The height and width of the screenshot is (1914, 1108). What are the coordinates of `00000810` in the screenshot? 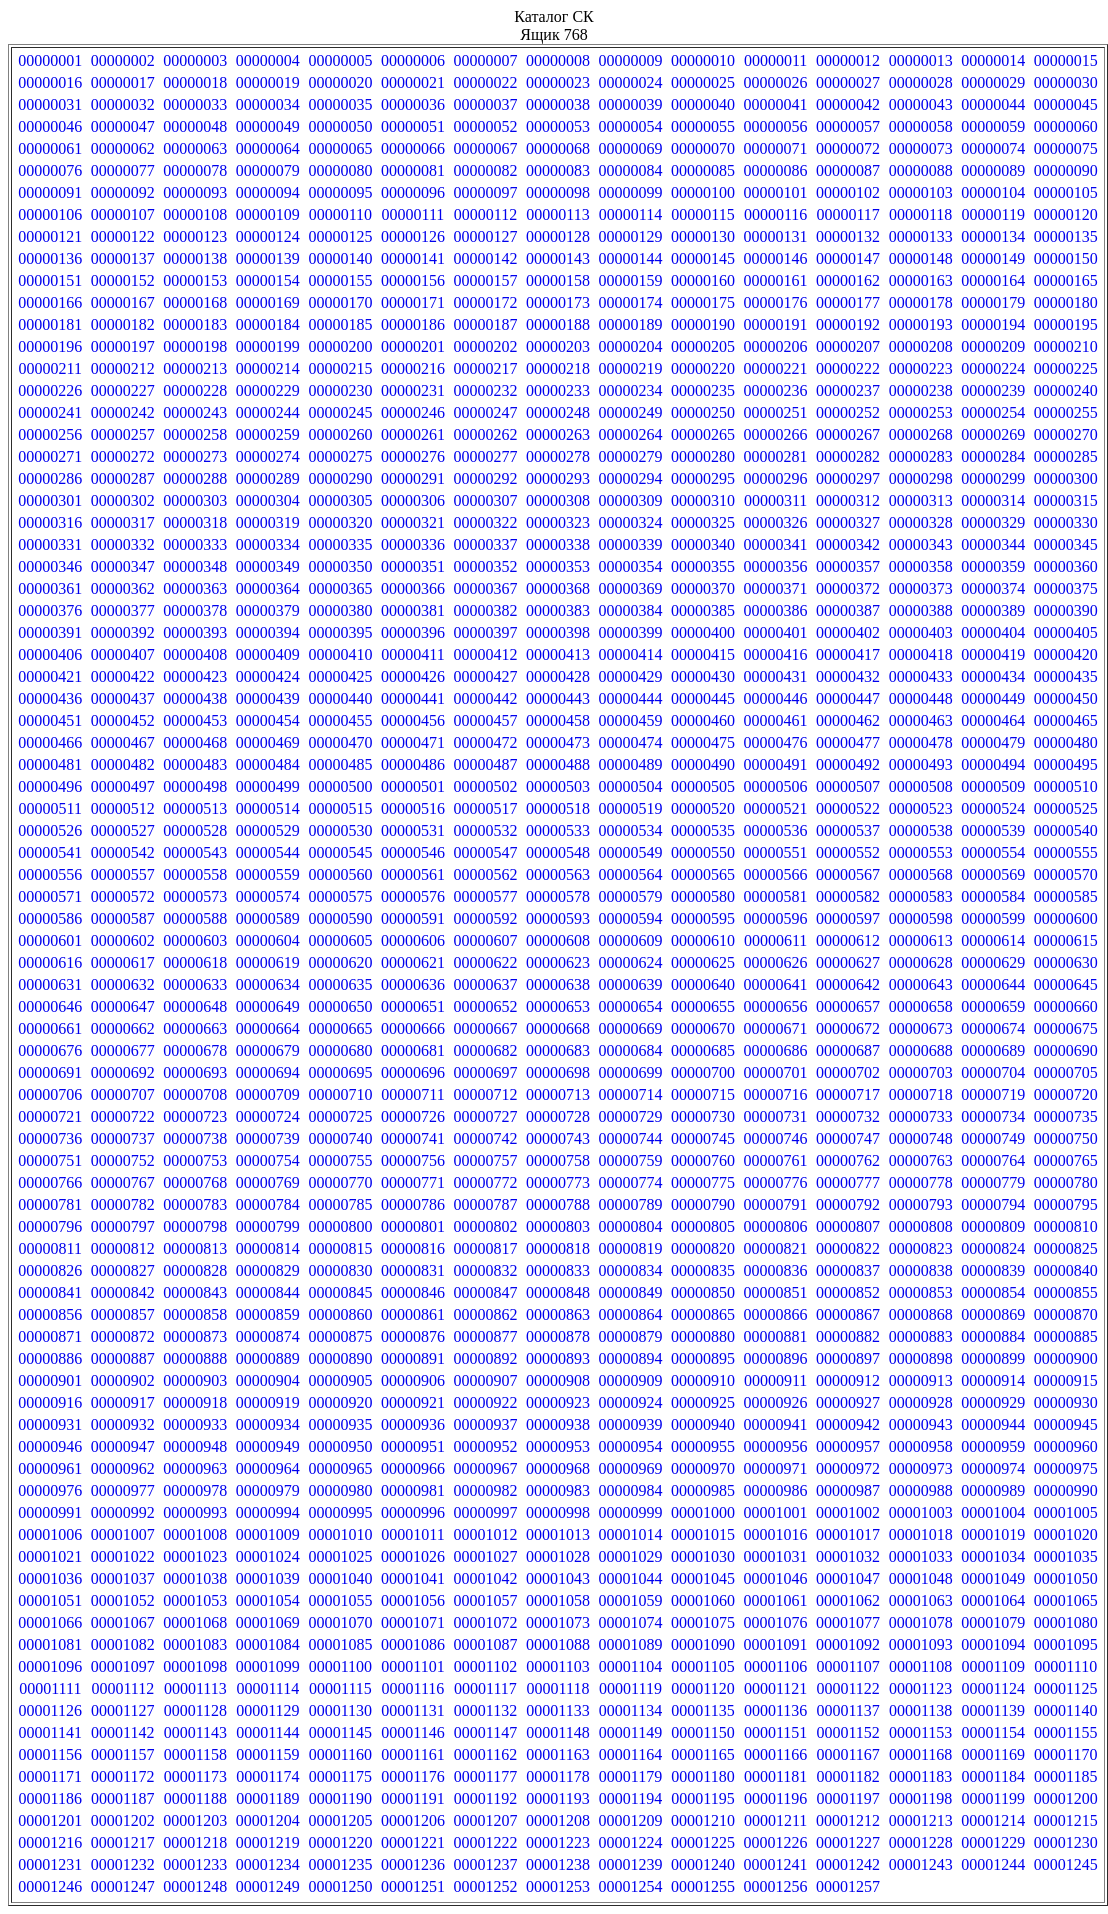 It's located at (1066, 1226).